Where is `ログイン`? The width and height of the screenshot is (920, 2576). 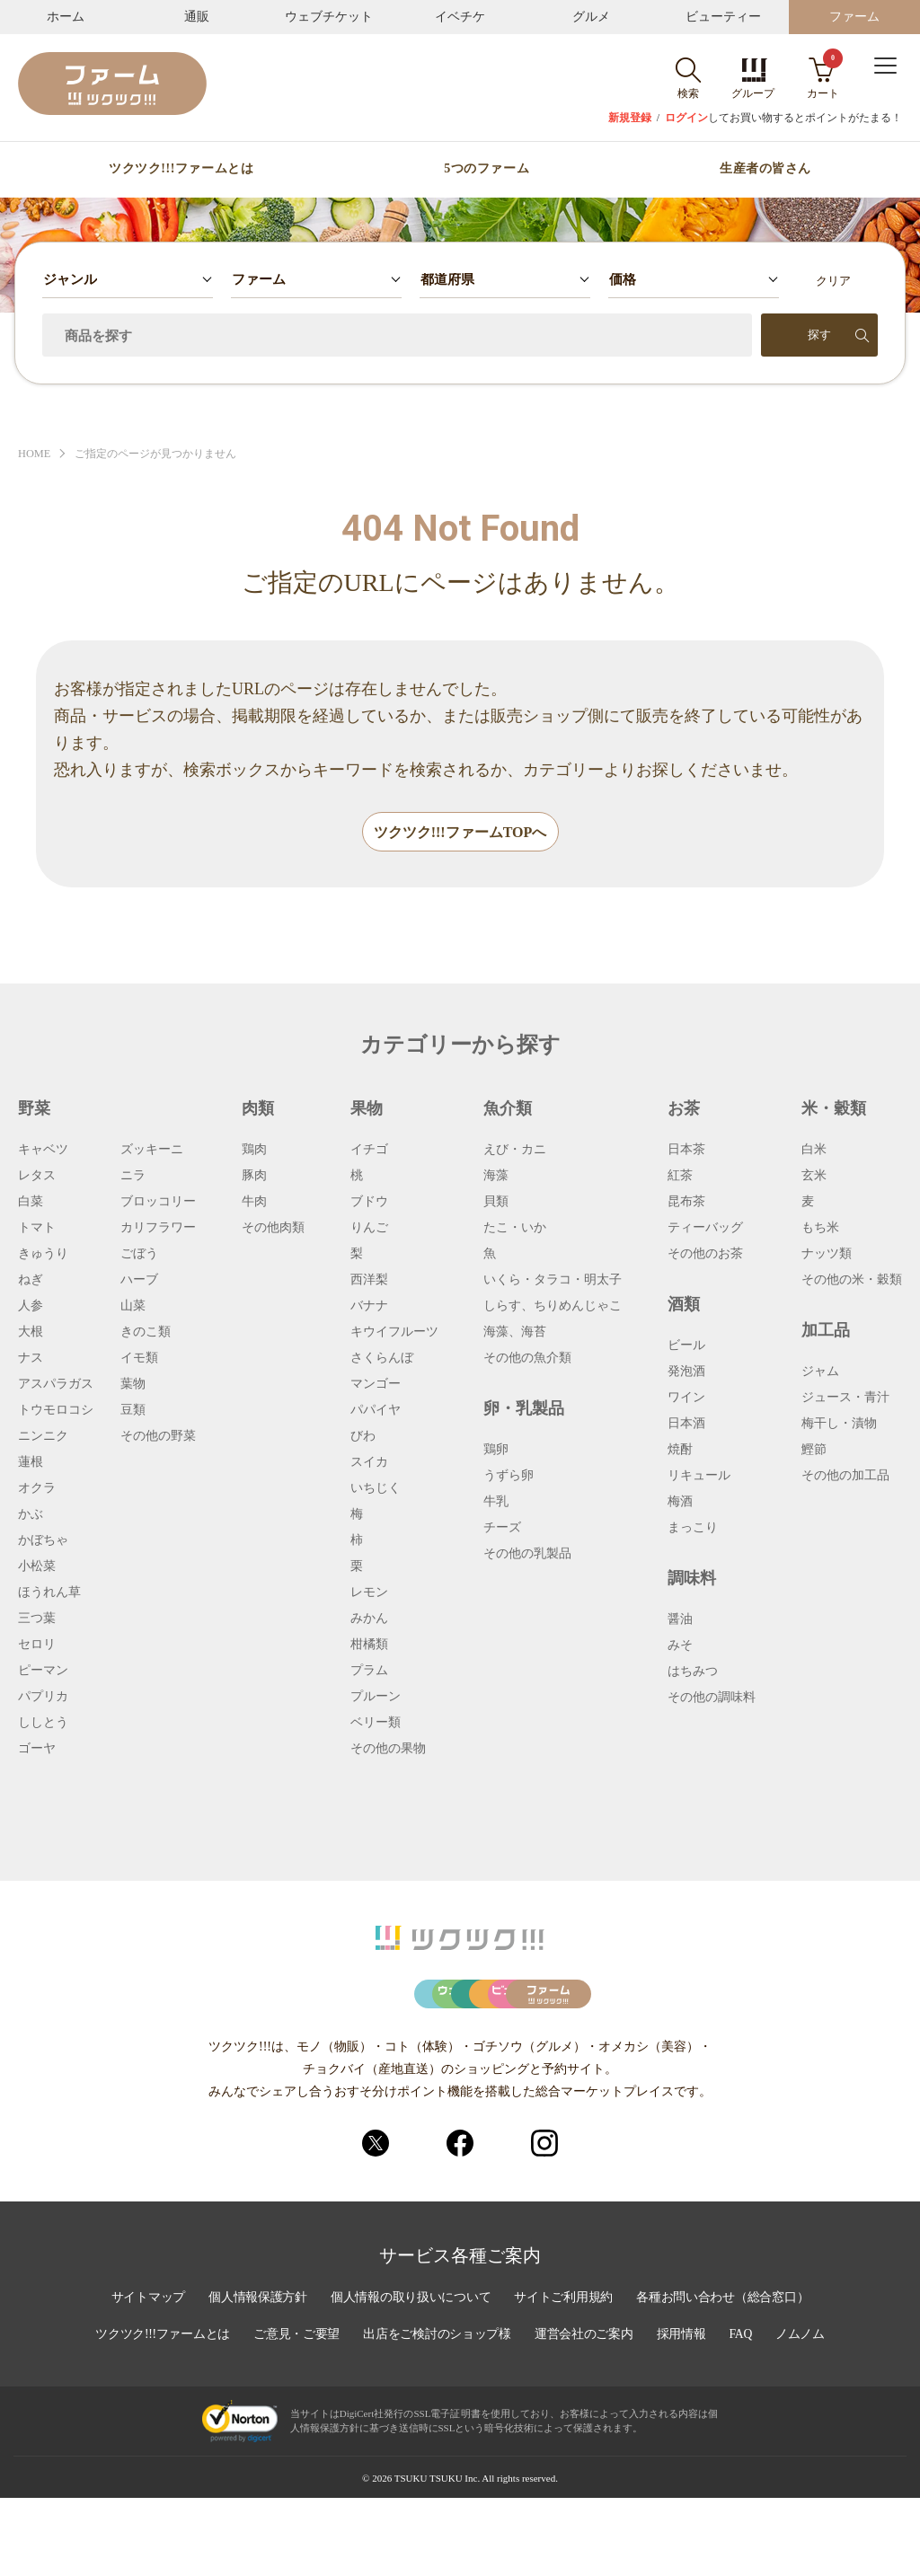 ログイン is located at coordinates (686, 117).